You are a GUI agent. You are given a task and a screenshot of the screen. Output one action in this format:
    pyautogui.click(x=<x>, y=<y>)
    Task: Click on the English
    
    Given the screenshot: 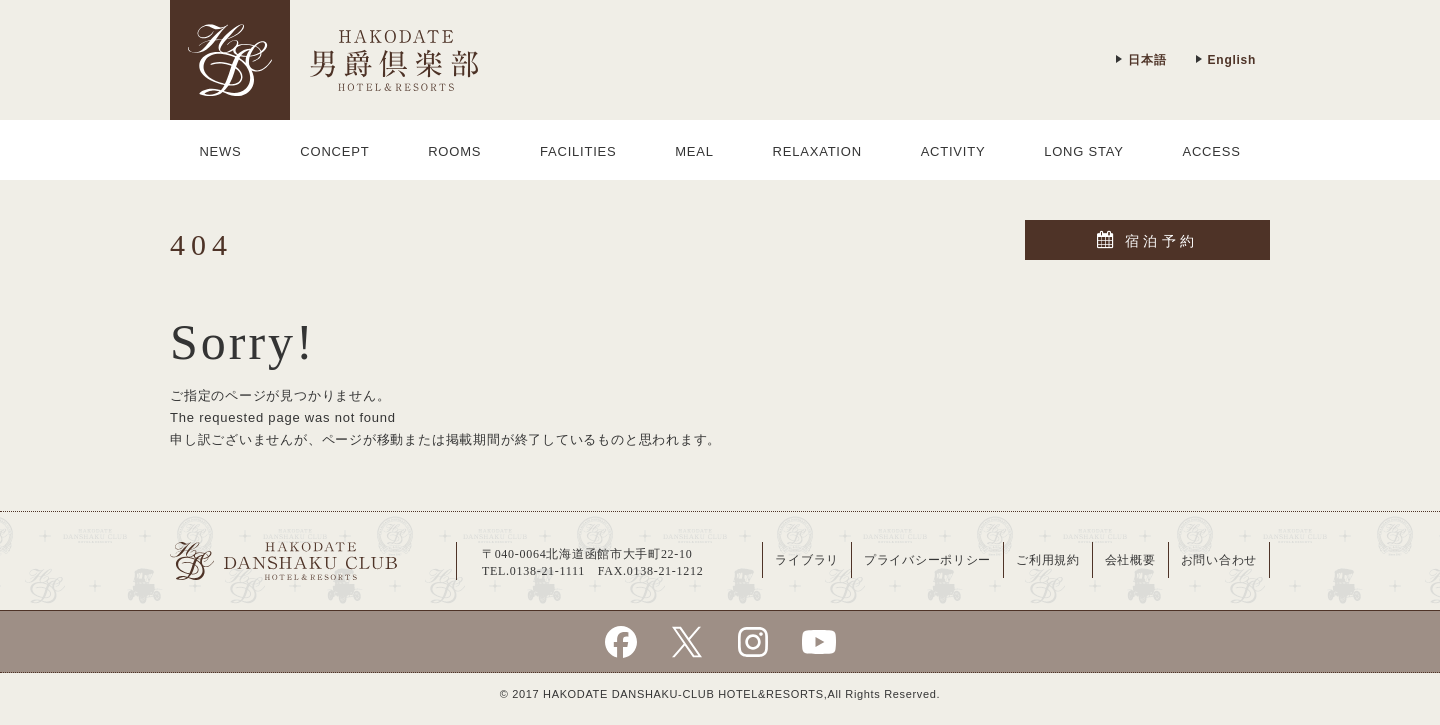 What is the action you would take?
    pyautogui.click(x=1225, y=60)
    